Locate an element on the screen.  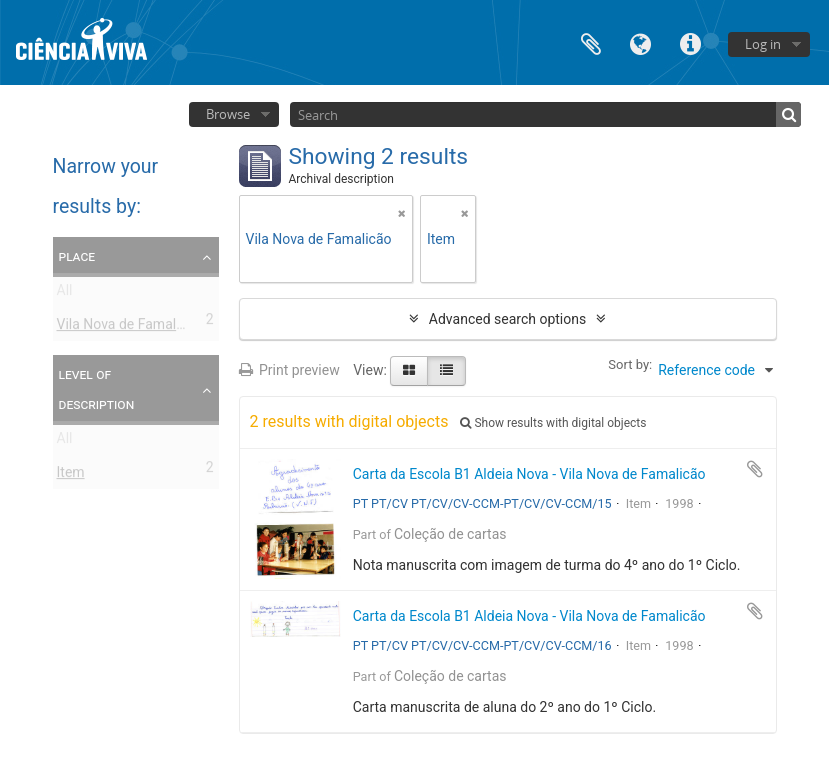
Quick links is located at coordinates (691, 42).